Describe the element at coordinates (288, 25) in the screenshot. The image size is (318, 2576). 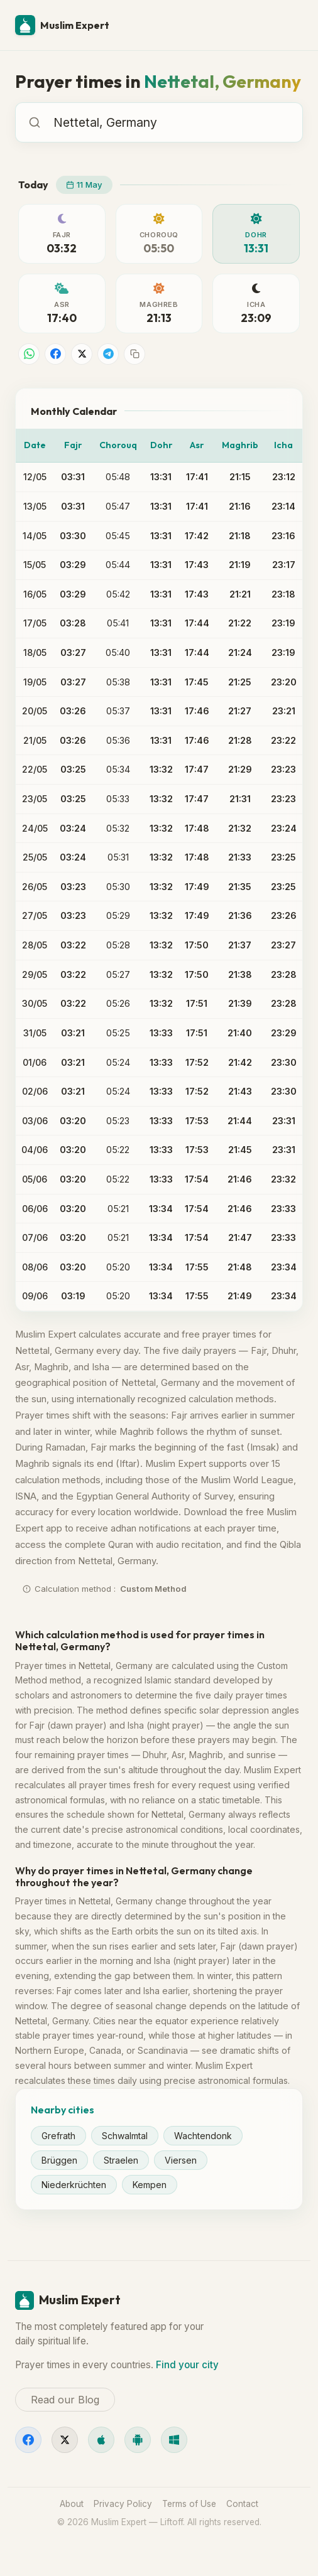
I see `[Menu]` at that location.